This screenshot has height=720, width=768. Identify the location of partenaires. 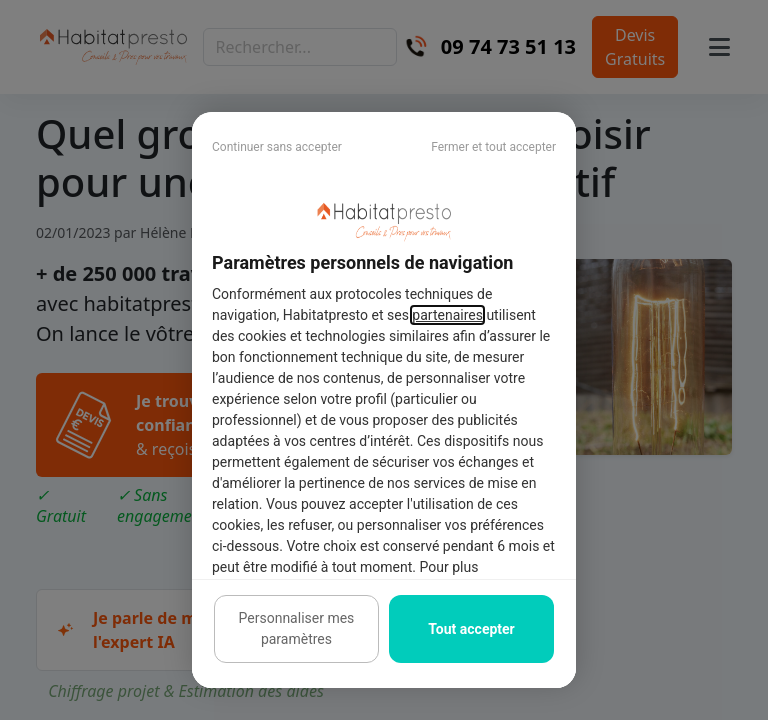
(447, 315).